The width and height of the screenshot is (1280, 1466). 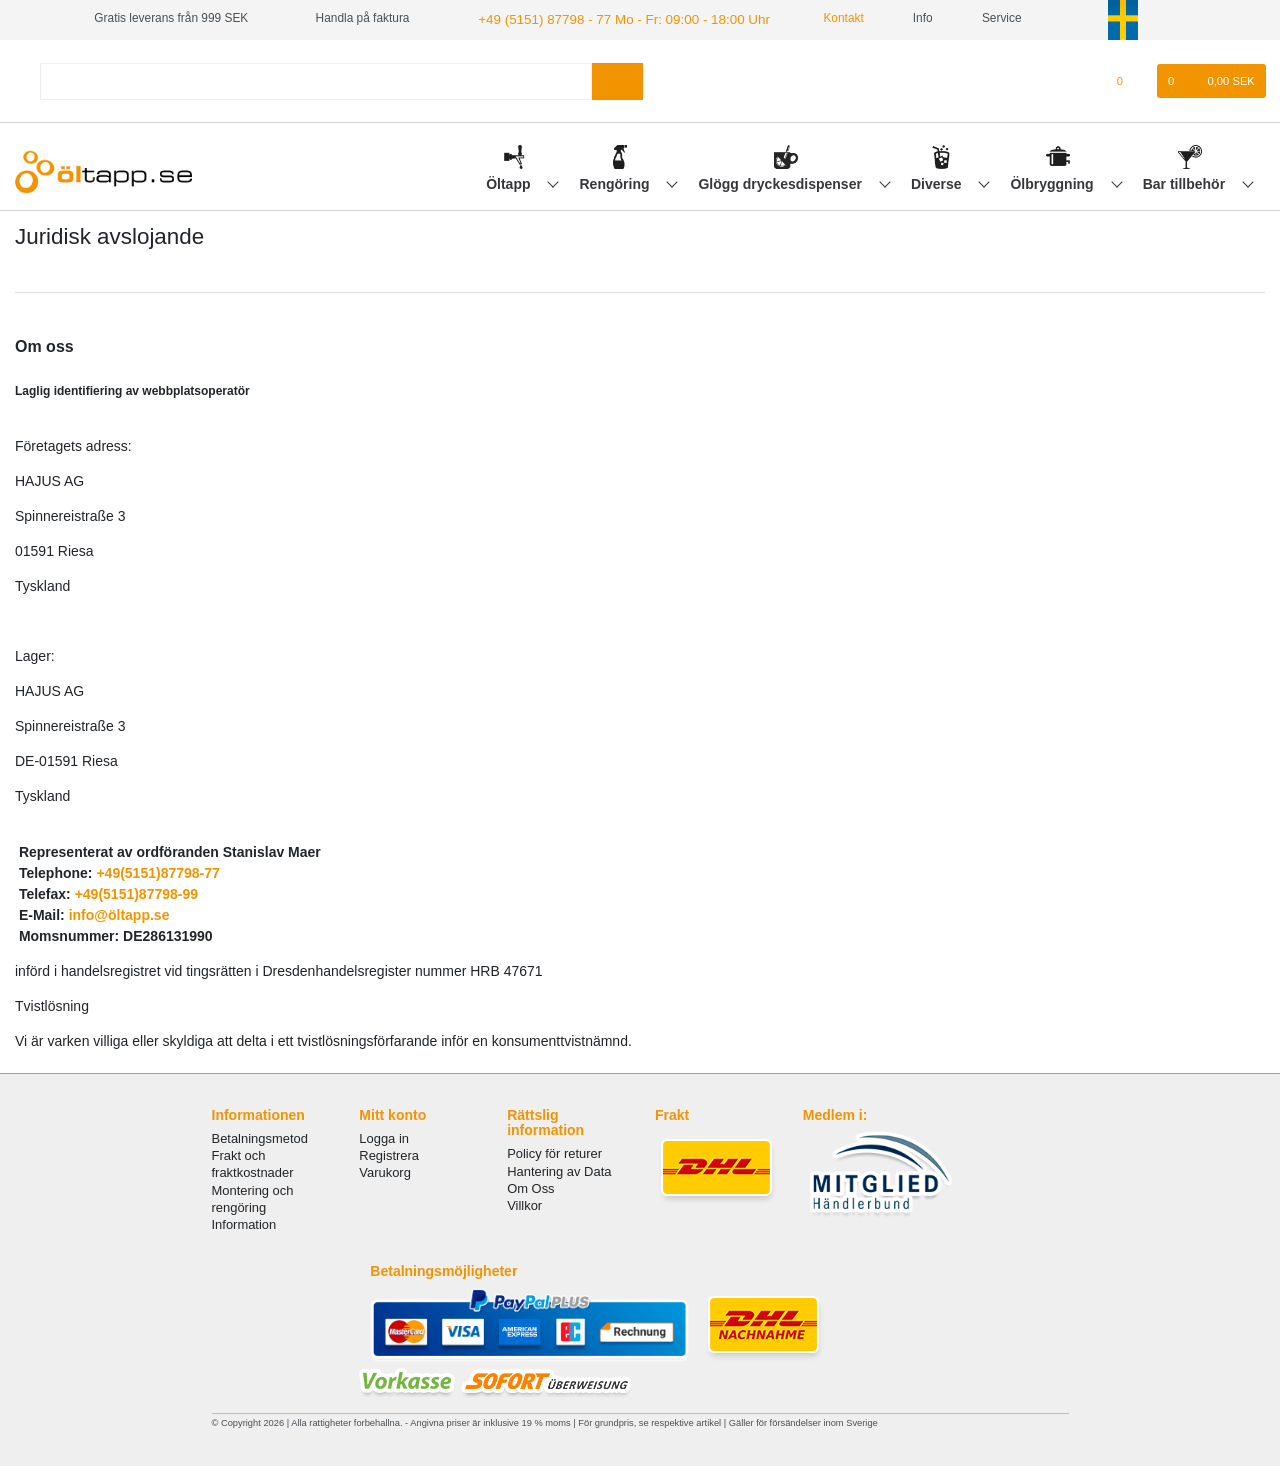 What do you see at coordinates (559, 1168) in the screenshot?
I see `Hantering av Data` at bounding box center [559, 1168].